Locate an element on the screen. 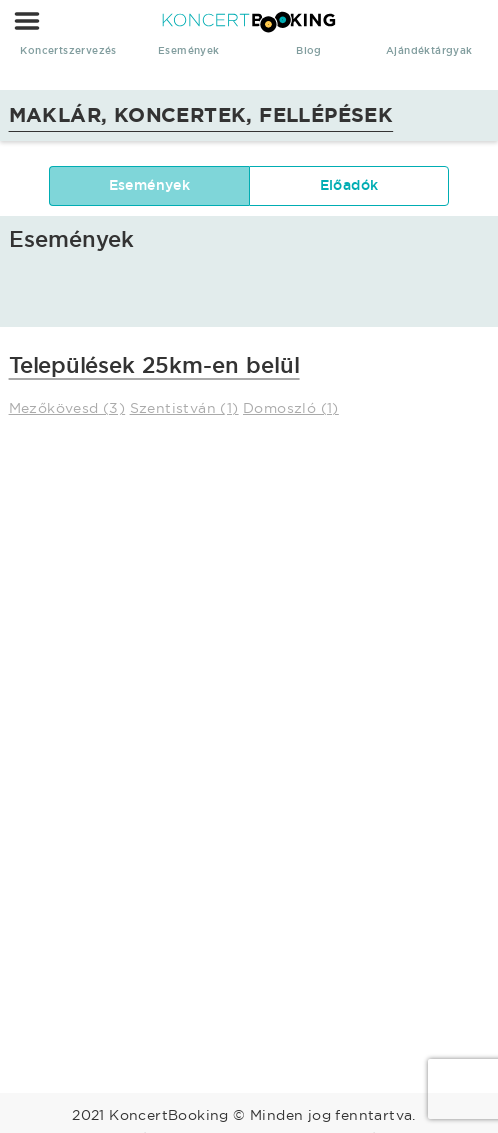 Image resolution: width=498 pixels, height=1133 pixels. Mezőkövesd (3) is located at coordinates (67, 408).